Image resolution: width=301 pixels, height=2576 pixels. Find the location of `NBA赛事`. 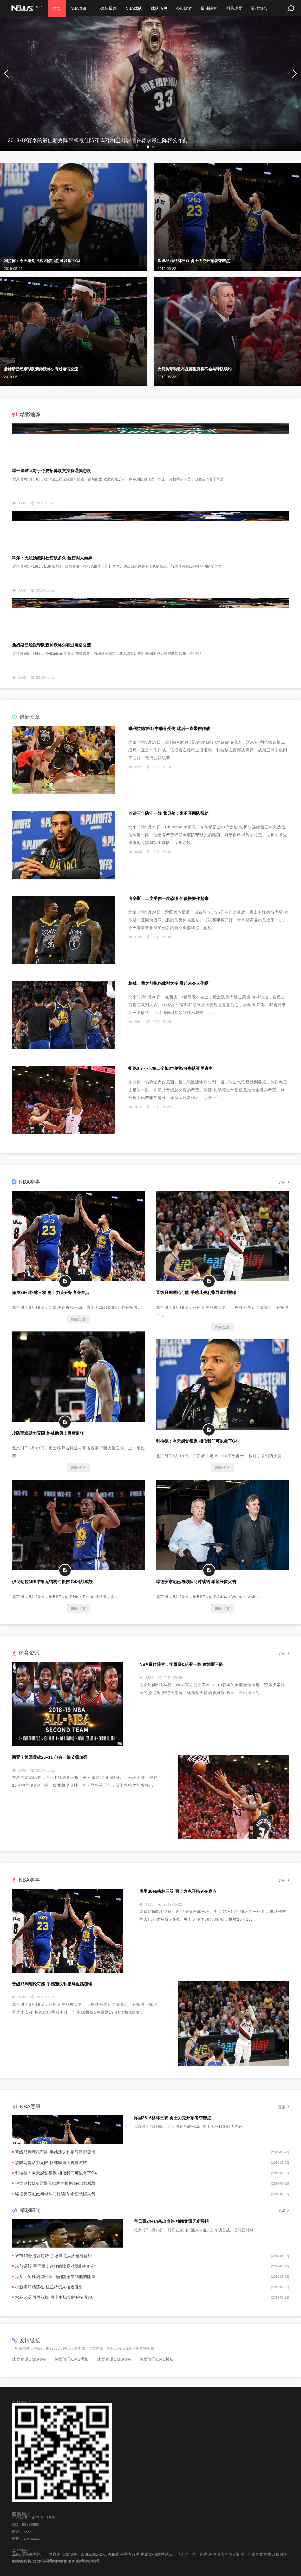

NBA赛事 is located at coordinates (79, 8).